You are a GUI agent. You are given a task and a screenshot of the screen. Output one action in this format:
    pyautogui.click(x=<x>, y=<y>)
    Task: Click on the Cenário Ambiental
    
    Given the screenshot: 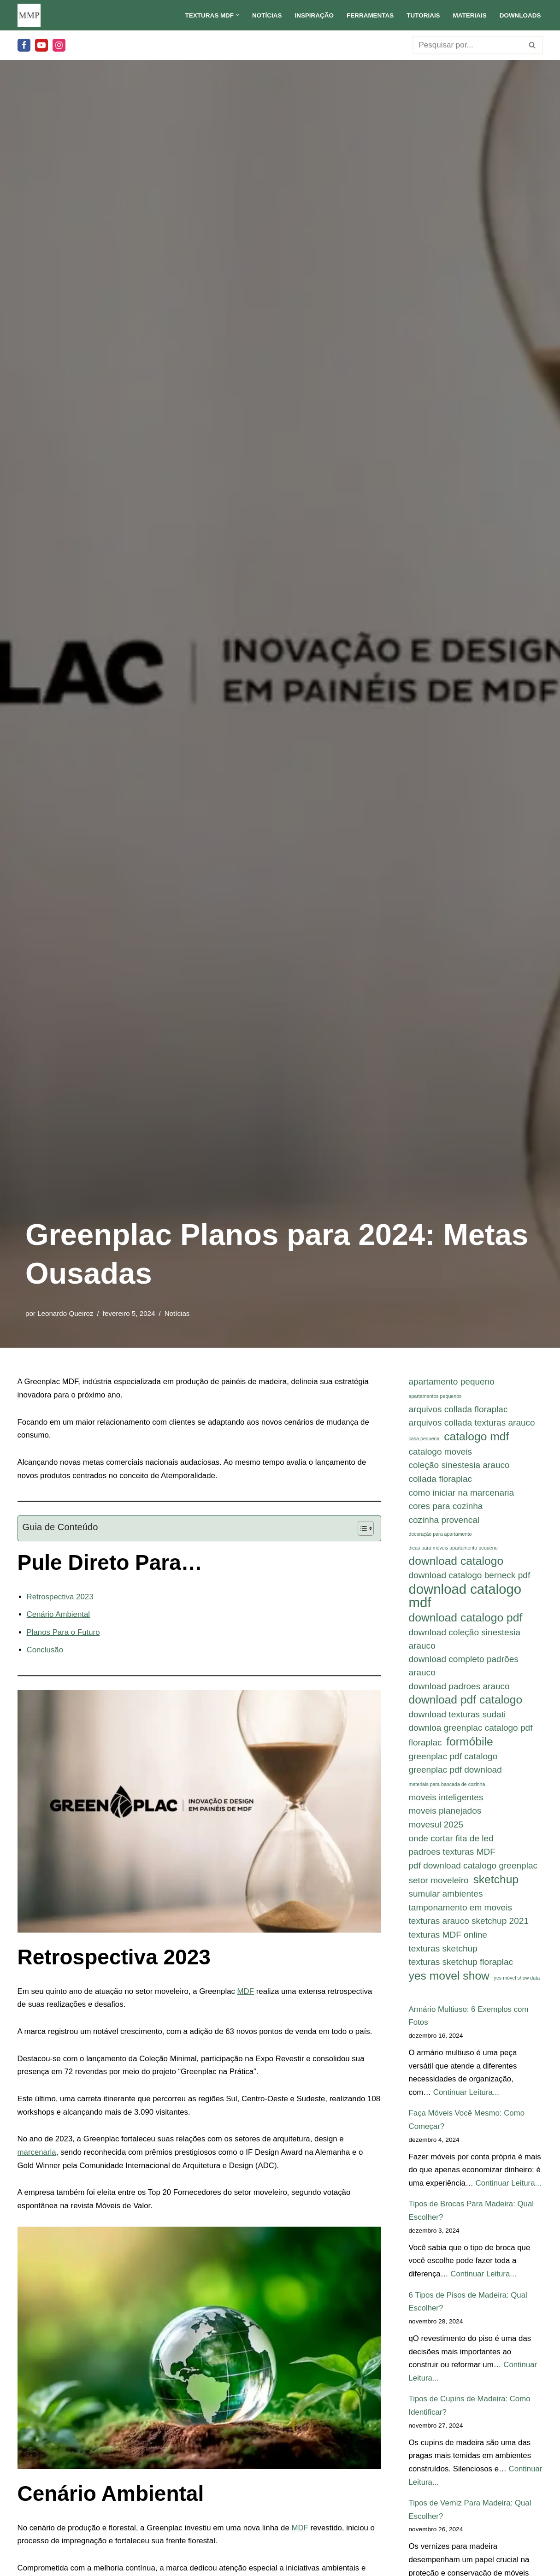 What is the action you would take?
    pyautogui.click(x=59, y=1615)
    